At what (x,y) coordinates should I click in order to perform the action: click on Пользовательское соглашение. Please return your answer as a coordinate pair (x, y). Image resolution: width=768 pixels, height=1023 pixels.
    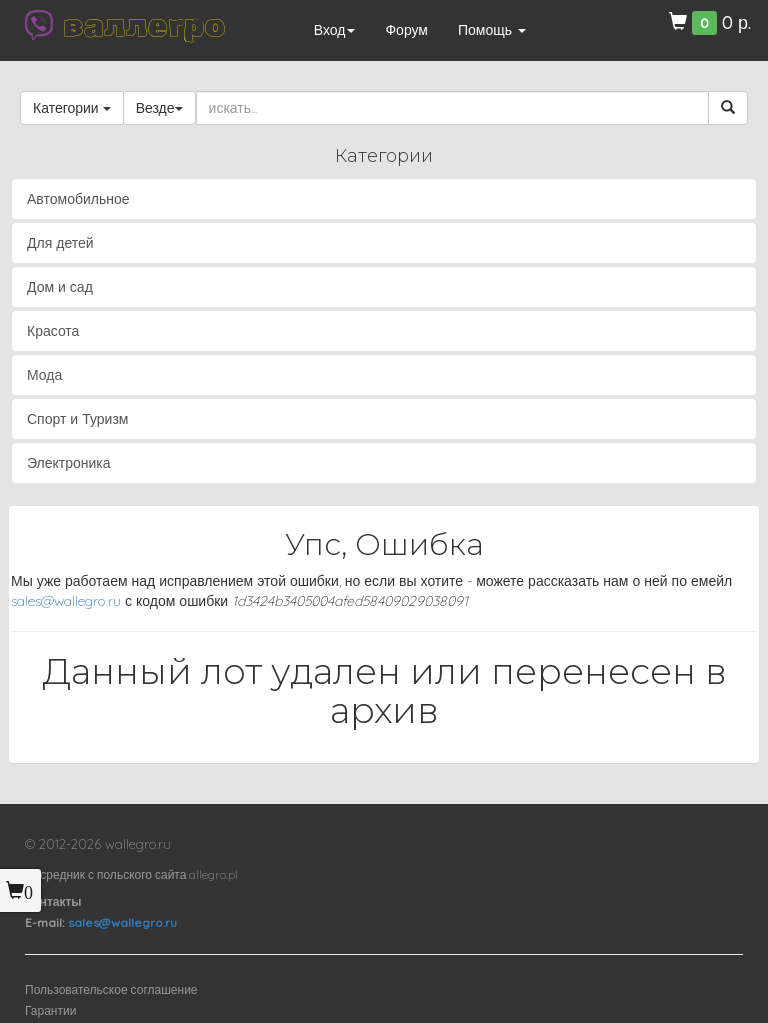
    Looking at the image, I should click on (111, 989).